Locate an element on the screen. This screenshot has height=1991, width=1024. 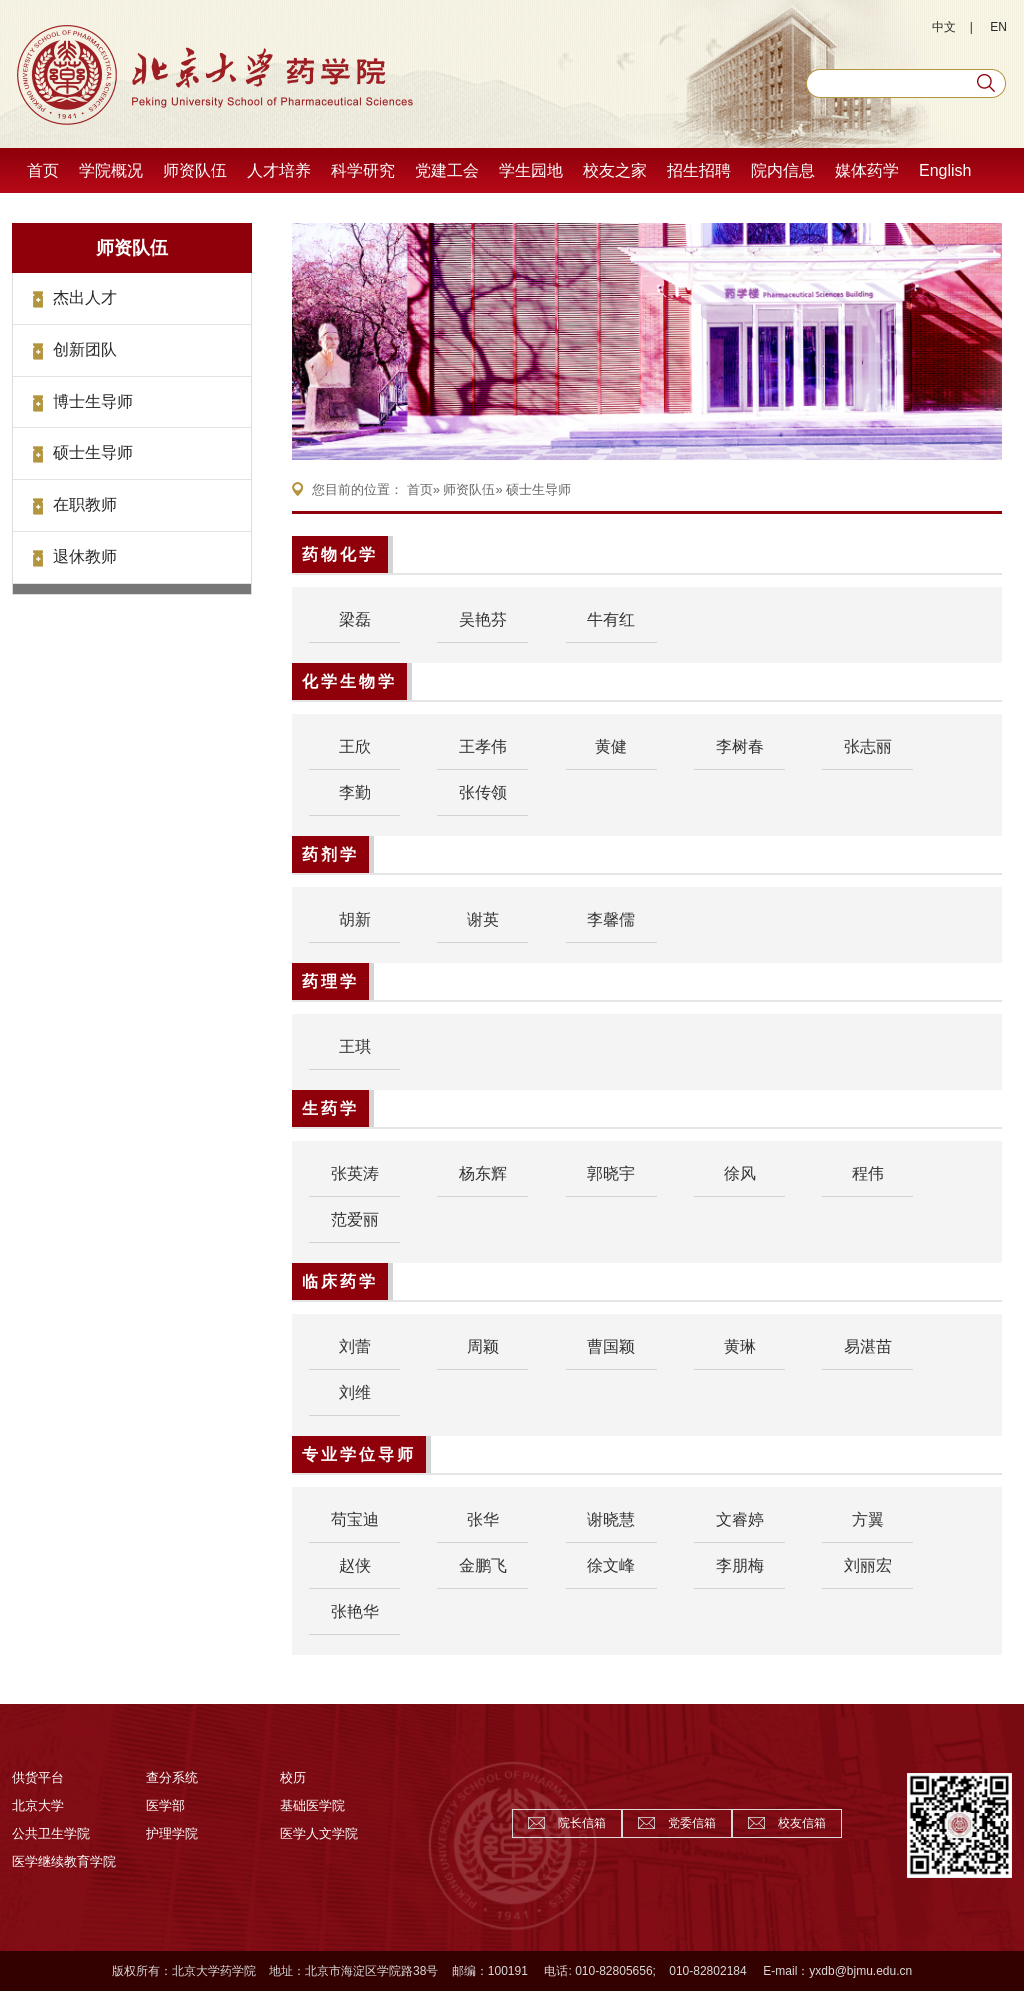
校历 is located at coordinates (293, 1777).